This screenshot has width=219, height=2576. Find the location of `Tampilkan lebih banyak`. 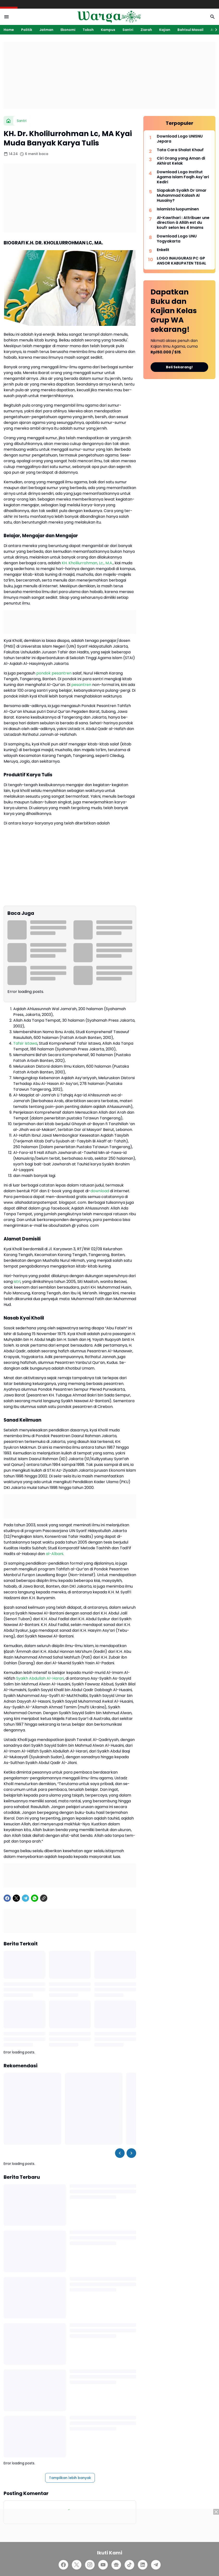

Tampilkan lebih banyak is located at coordinates (70, 2477).